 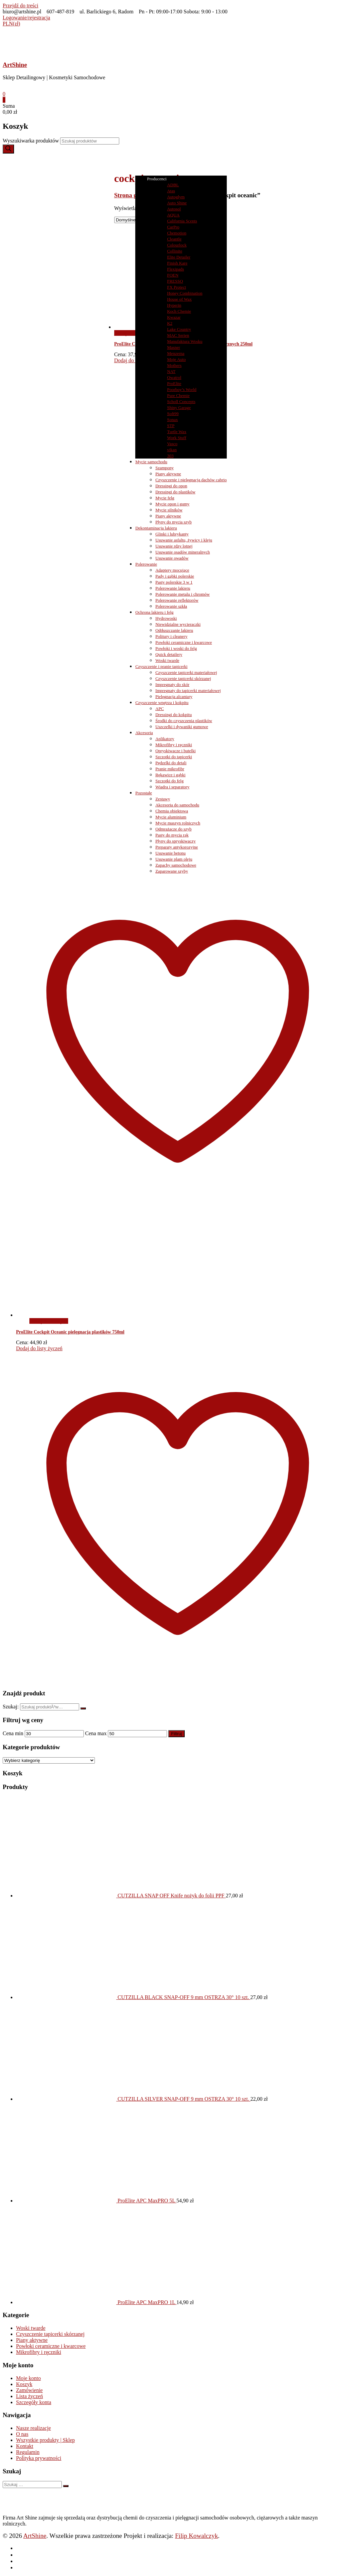 I want to click on Szczotki do tapicerki, so click(x=173, y=756).